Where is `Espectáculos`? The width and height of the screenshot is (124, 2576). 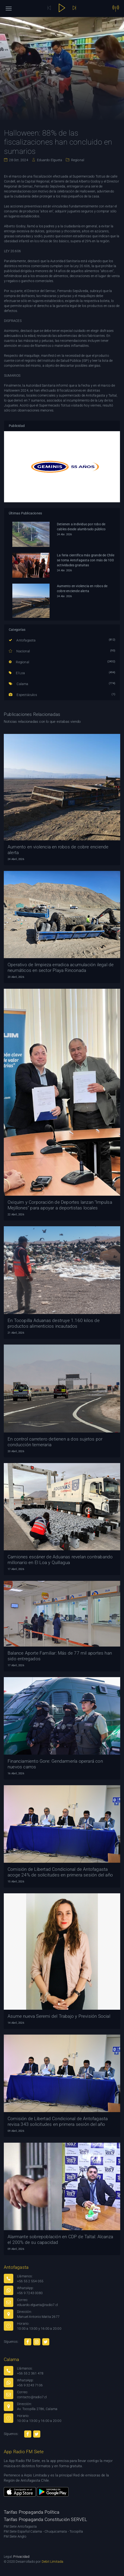
Espectáculos is located at coordinates (23, 695).